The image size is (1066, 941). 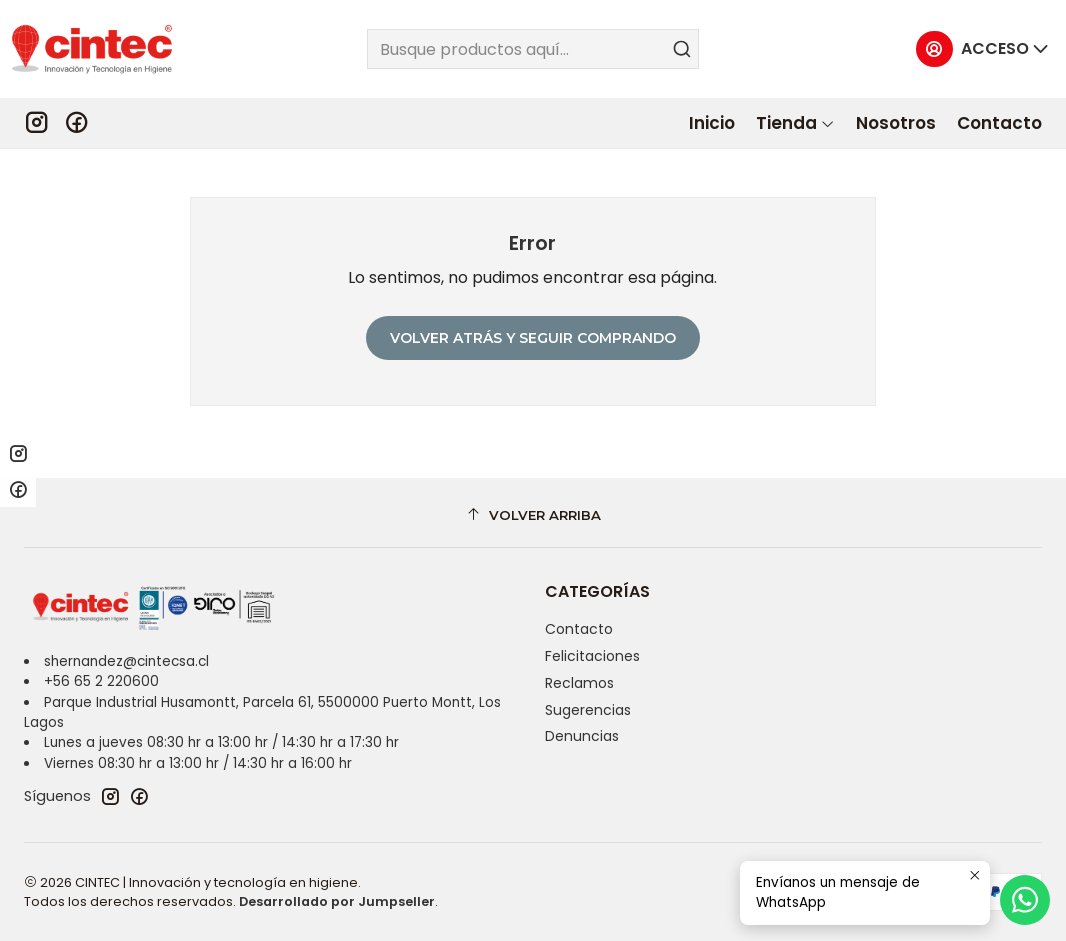 I want to click on Sugerencias, so click(x=588, y=710).